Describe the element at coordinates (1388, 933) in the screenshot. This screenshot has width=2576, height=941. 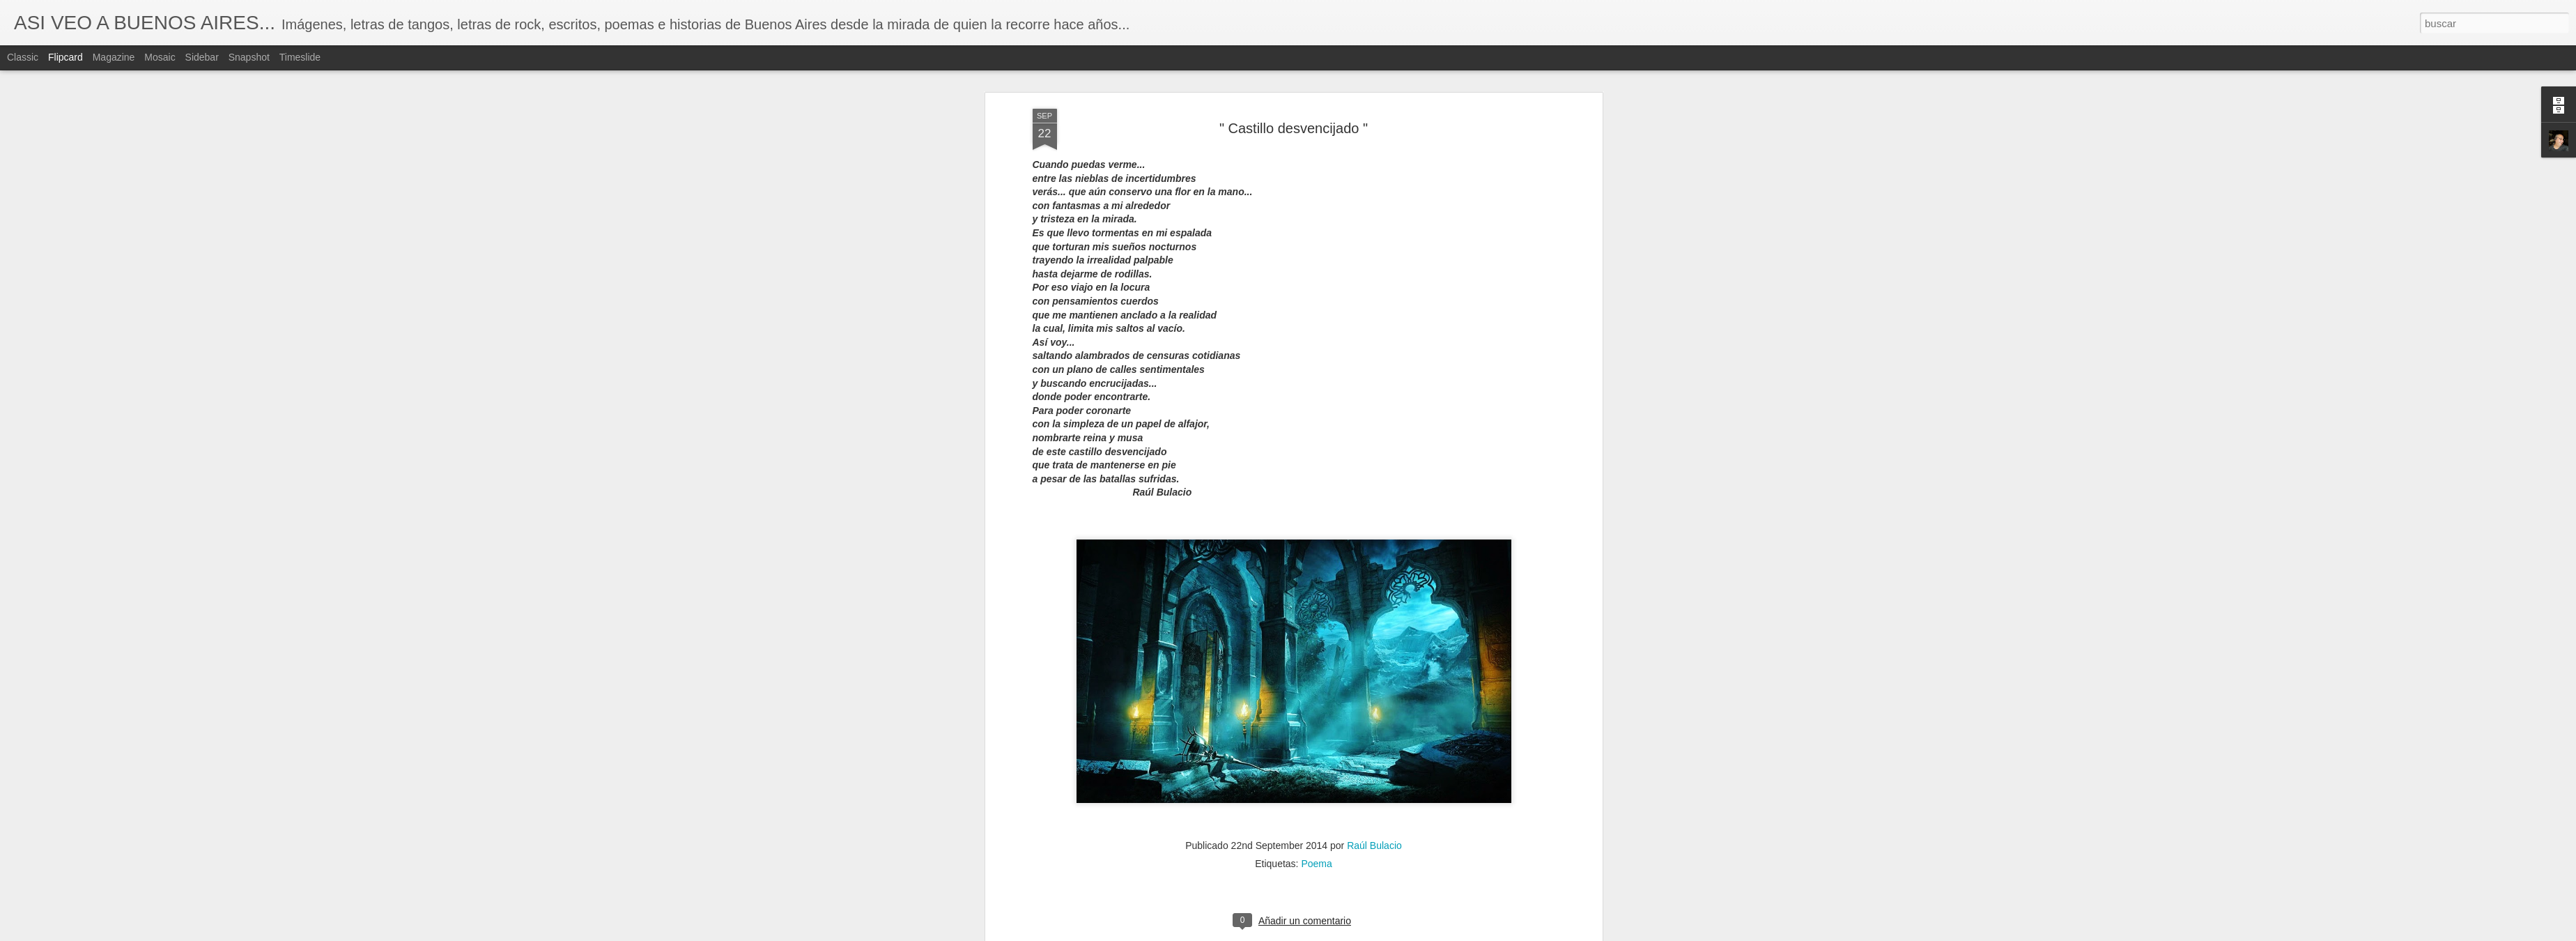
I see `Denunciar abuso` at that location.